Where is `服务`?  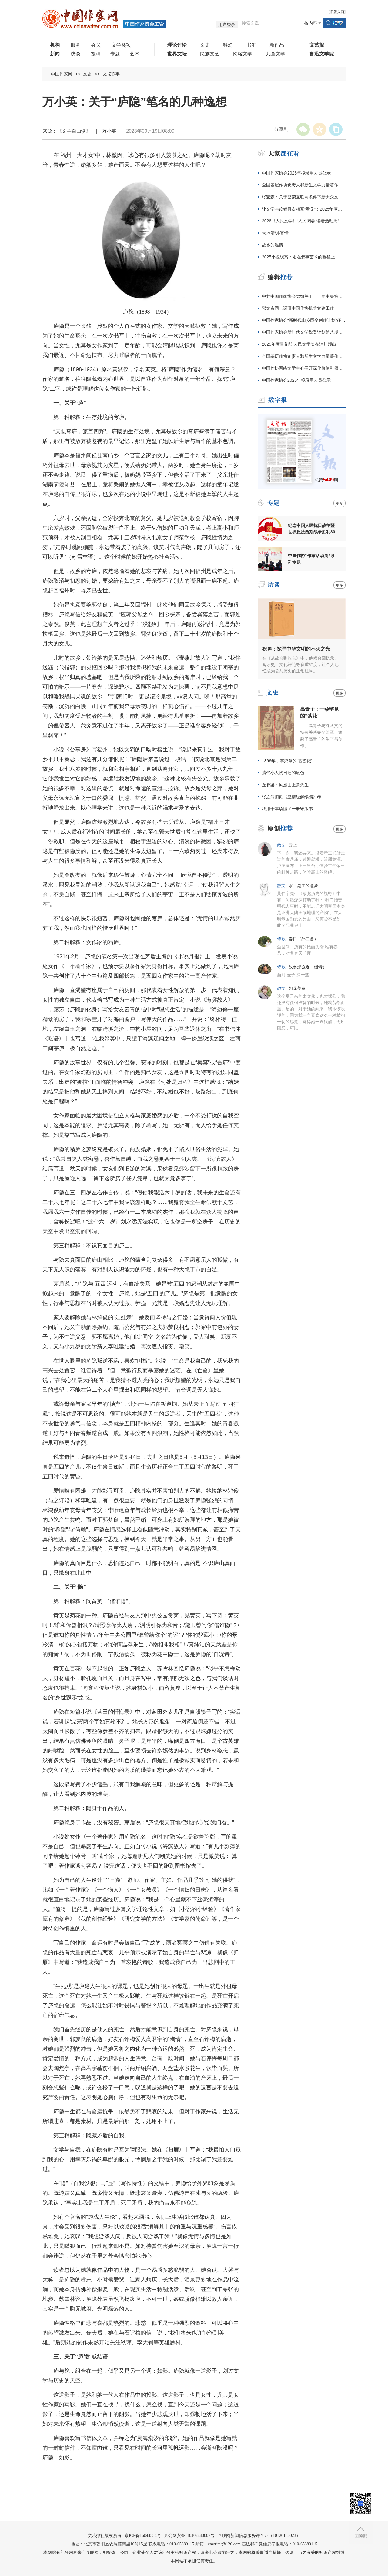 服务 is located at coordinates (75, 45).